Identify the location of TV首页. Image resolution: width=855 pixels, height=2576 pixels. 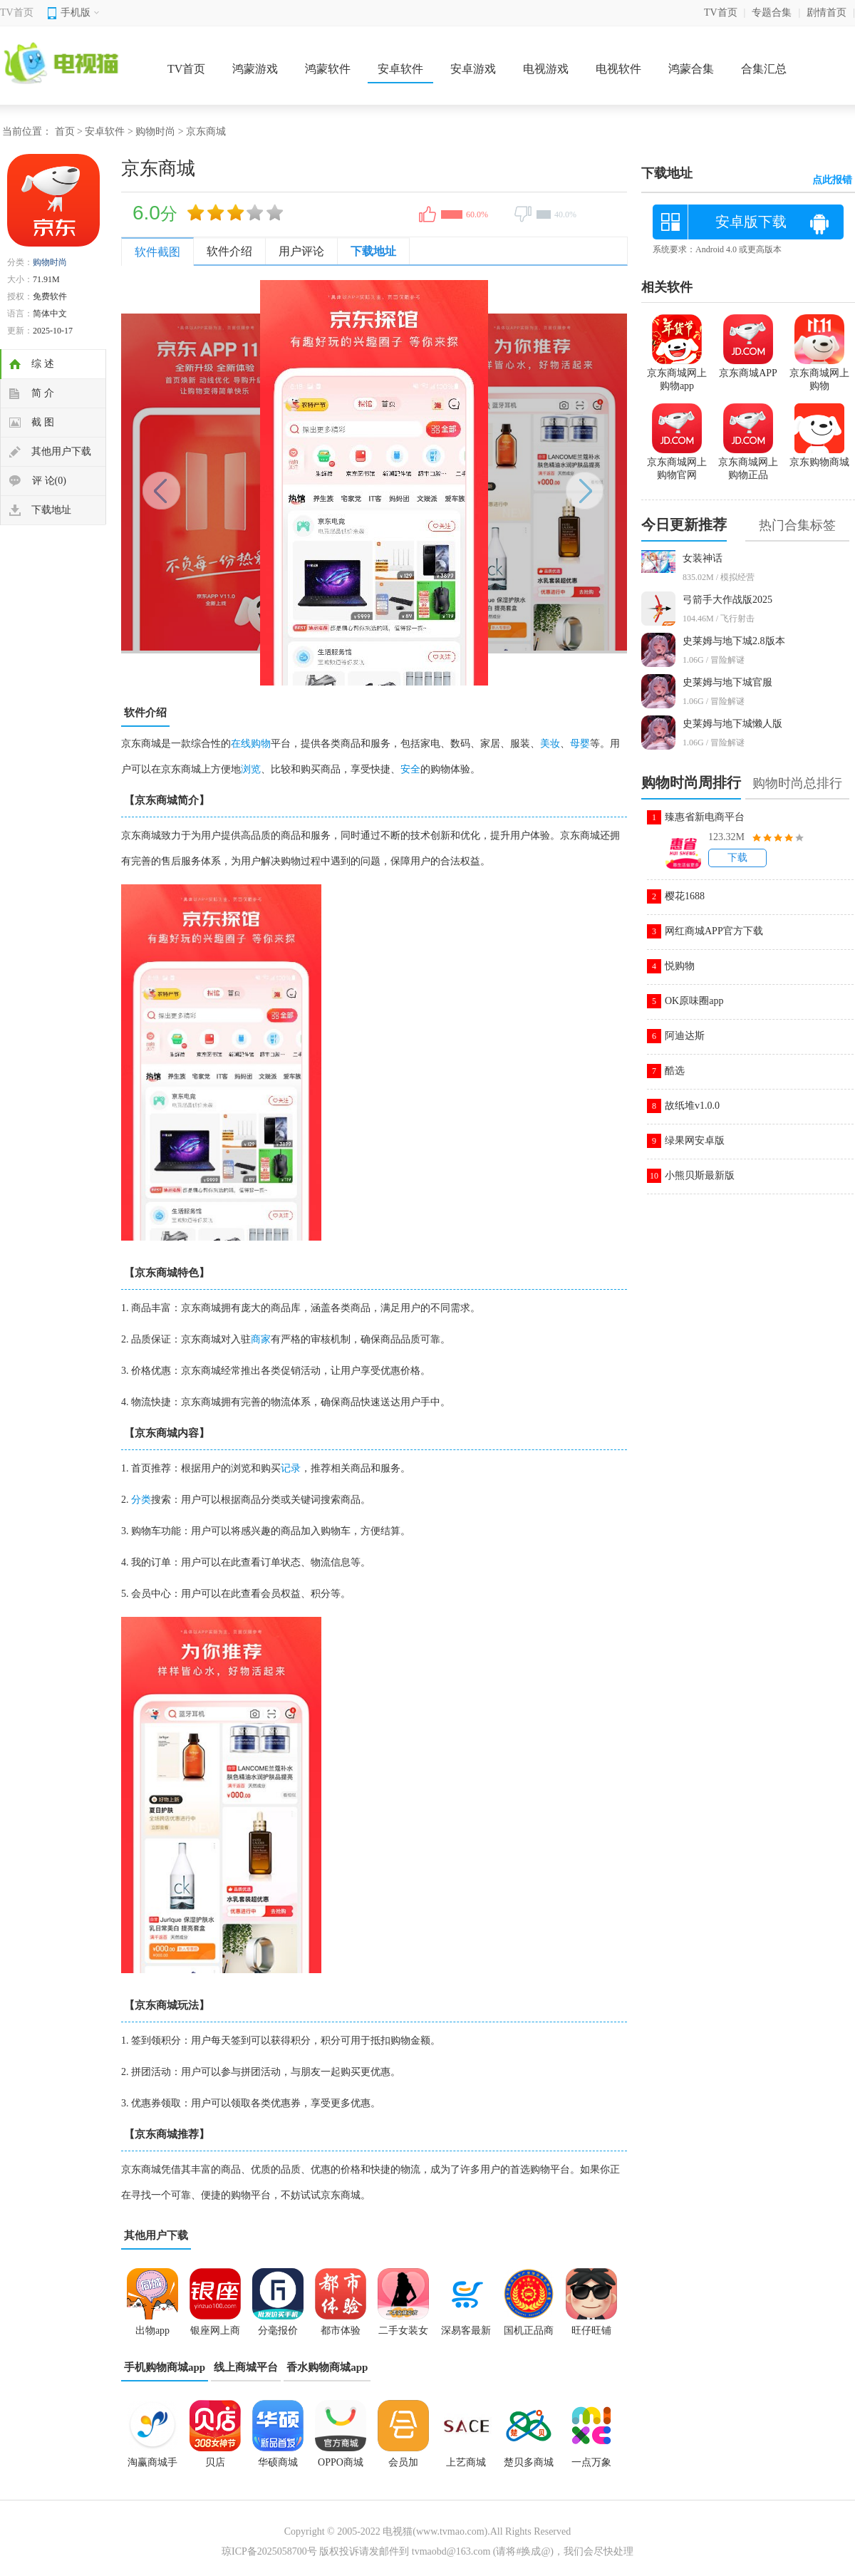
(16, 12).